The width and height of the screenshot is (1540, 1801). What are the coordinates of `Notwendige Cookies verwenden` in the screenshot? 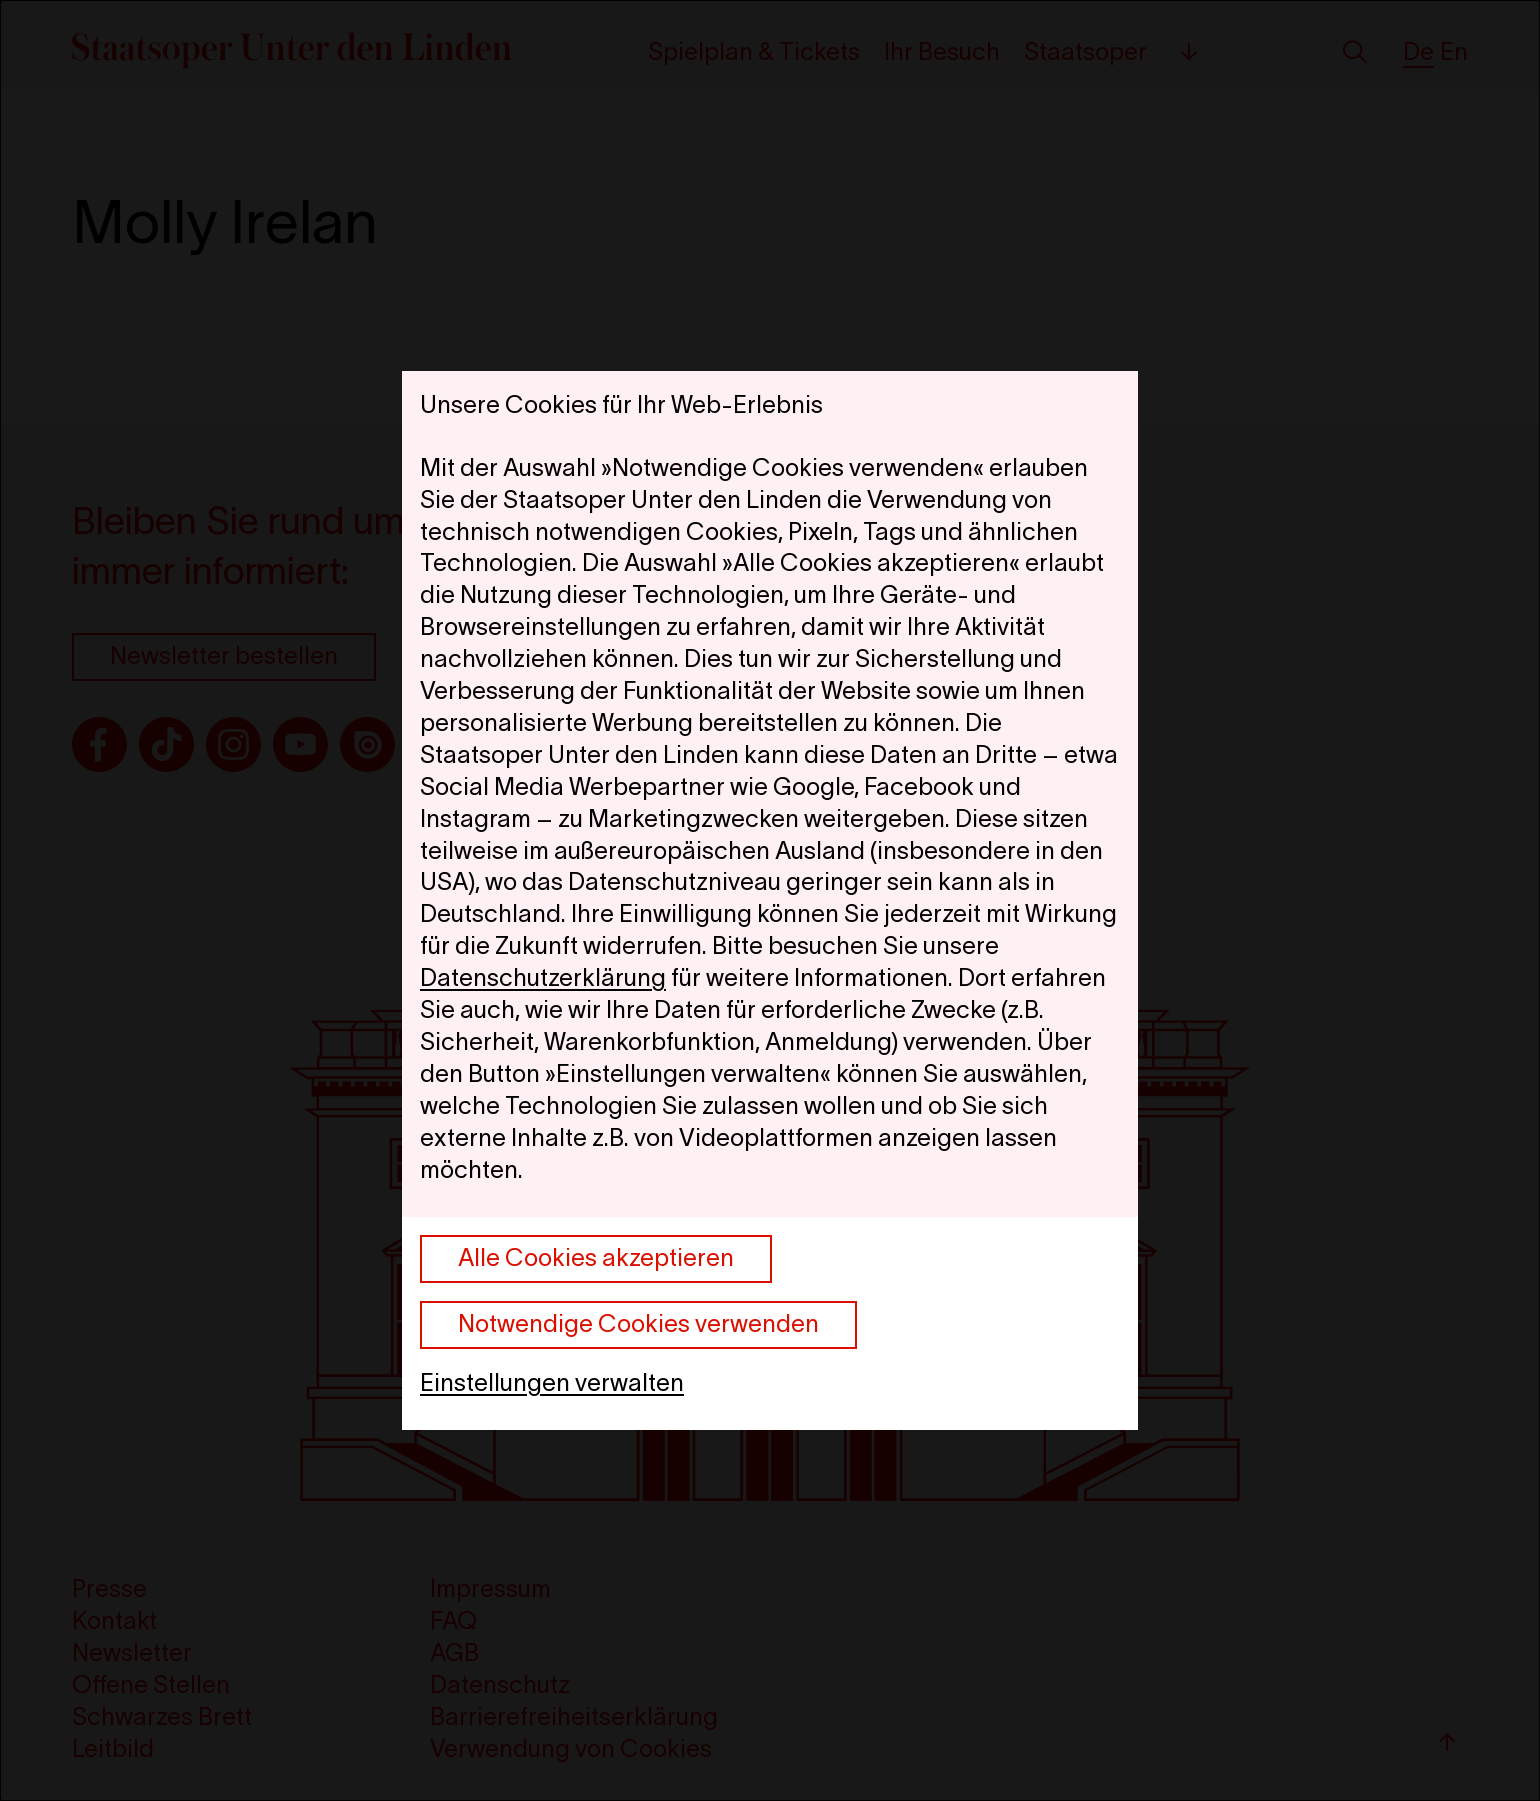 It's located at (638, 1323).